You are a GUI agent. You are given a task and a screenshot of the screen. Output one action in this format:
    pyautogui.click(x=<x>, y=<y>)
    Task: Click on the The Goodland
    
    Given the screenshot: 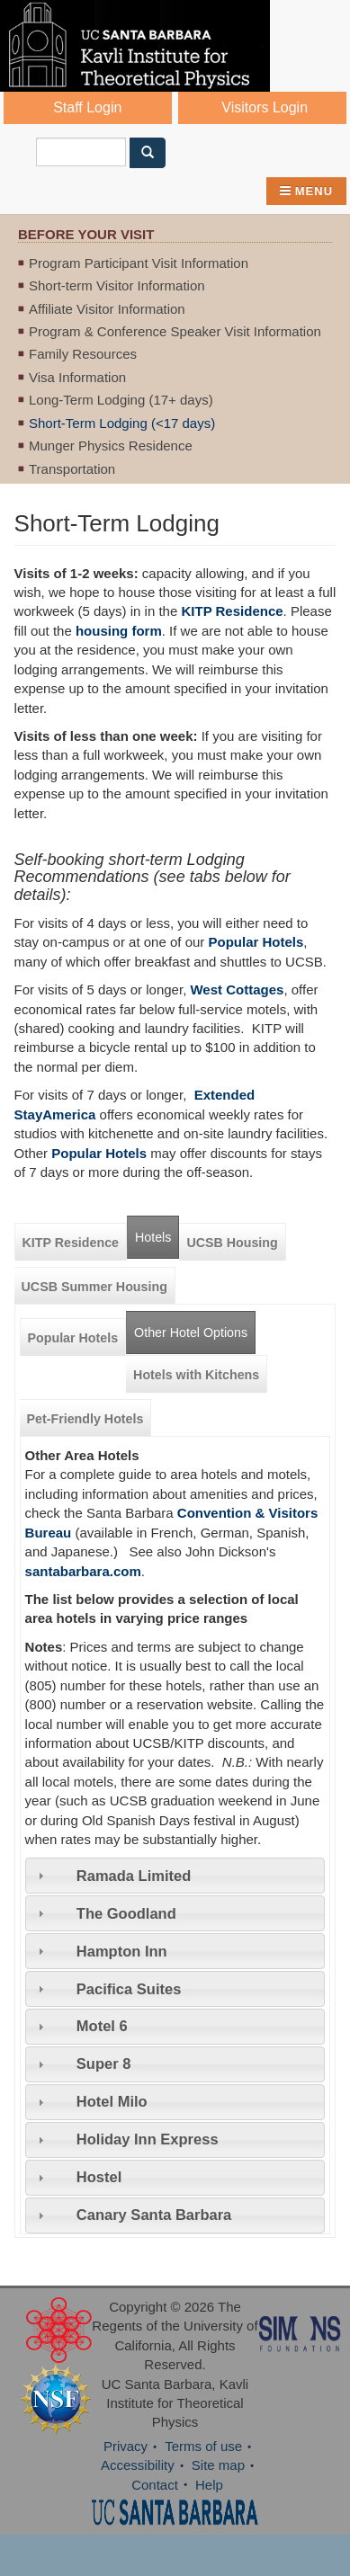 What is the action you would take?
    pyautogui.click(x=126, y=1913)
    